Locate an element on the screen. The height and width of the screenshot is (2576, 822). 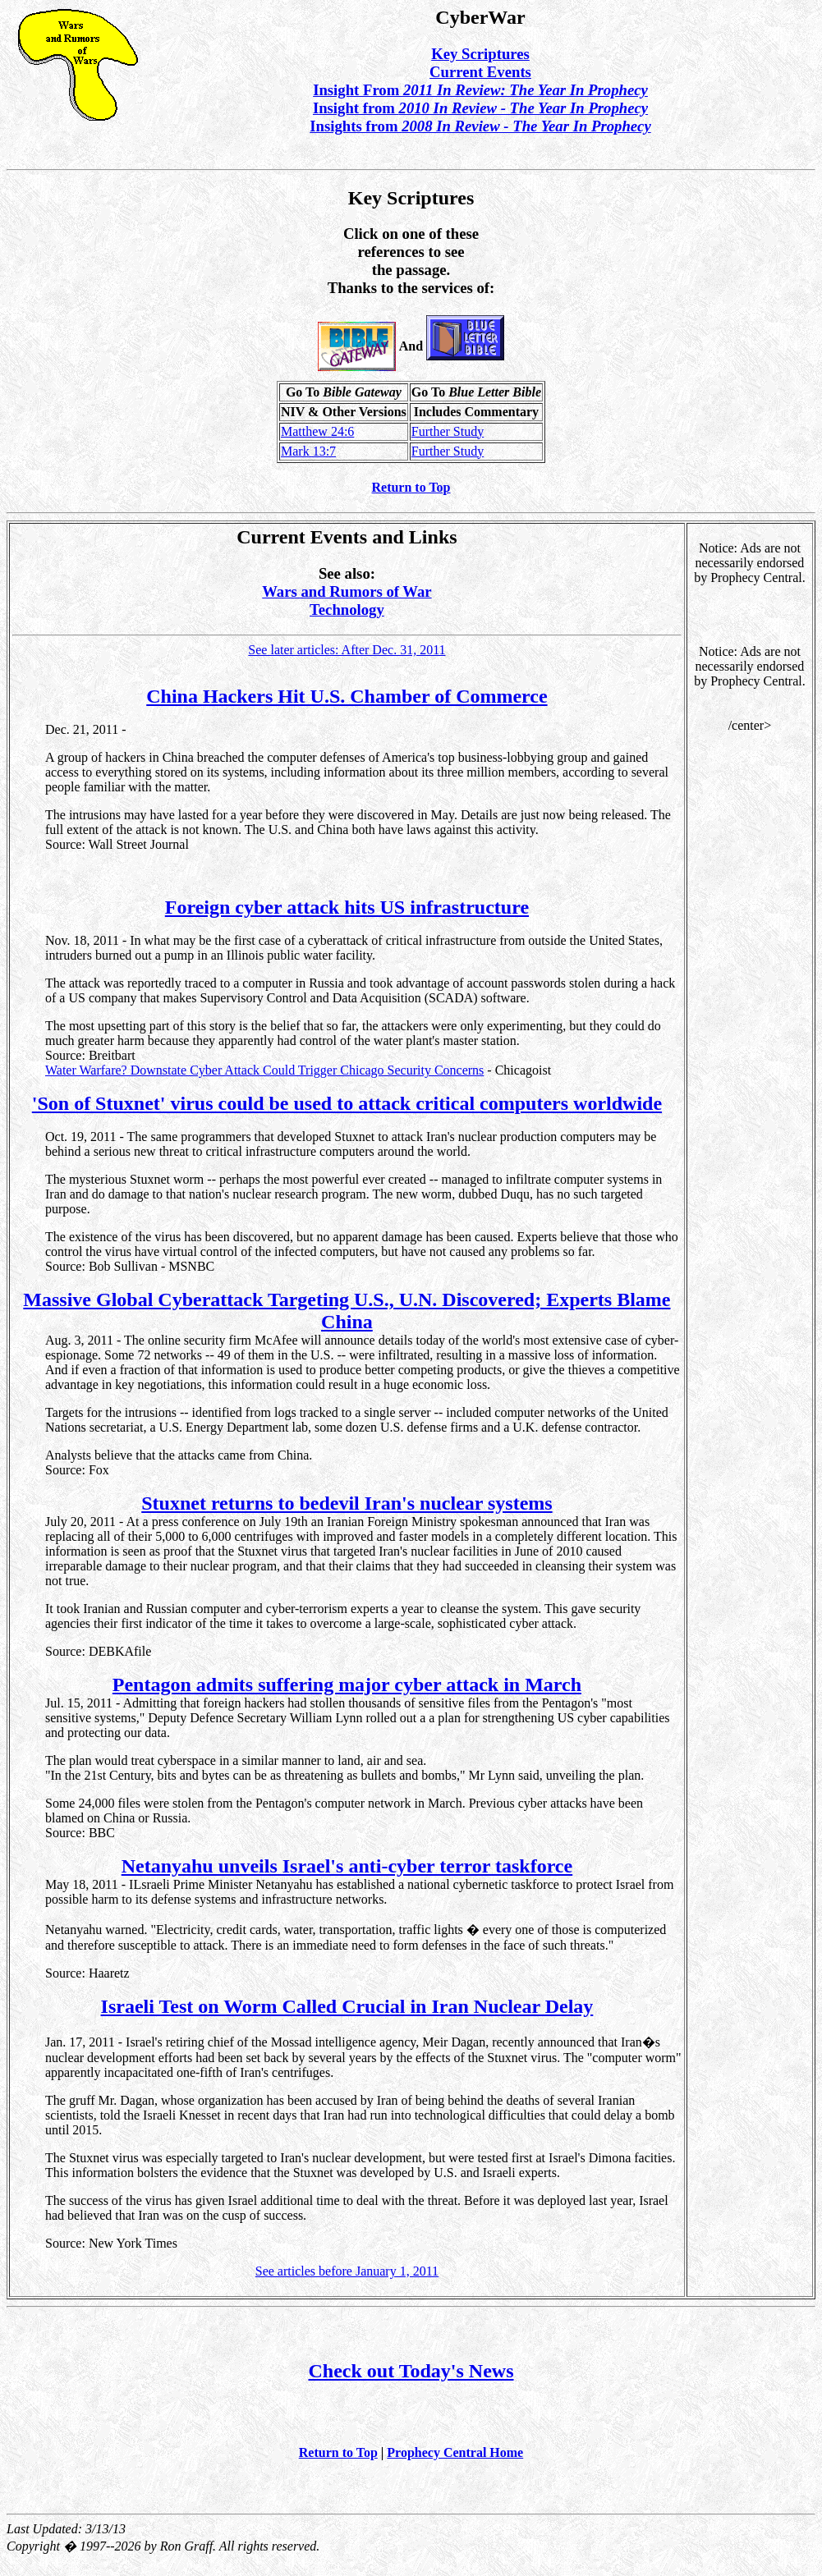
Mark 13:7 is located at coordinates (308, 451).